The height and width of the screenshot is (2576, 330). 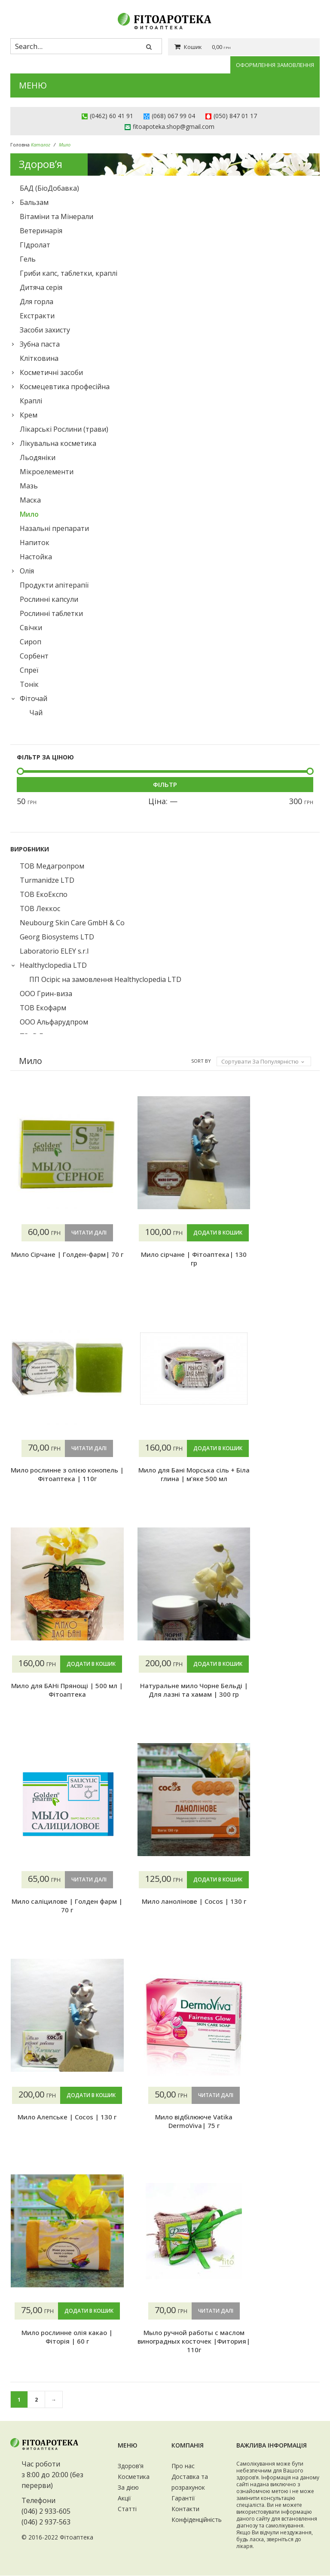 What do you see at coordinates (36, 301) in the screenshot?
I see `Для горла` at bounding box center [36, 301].